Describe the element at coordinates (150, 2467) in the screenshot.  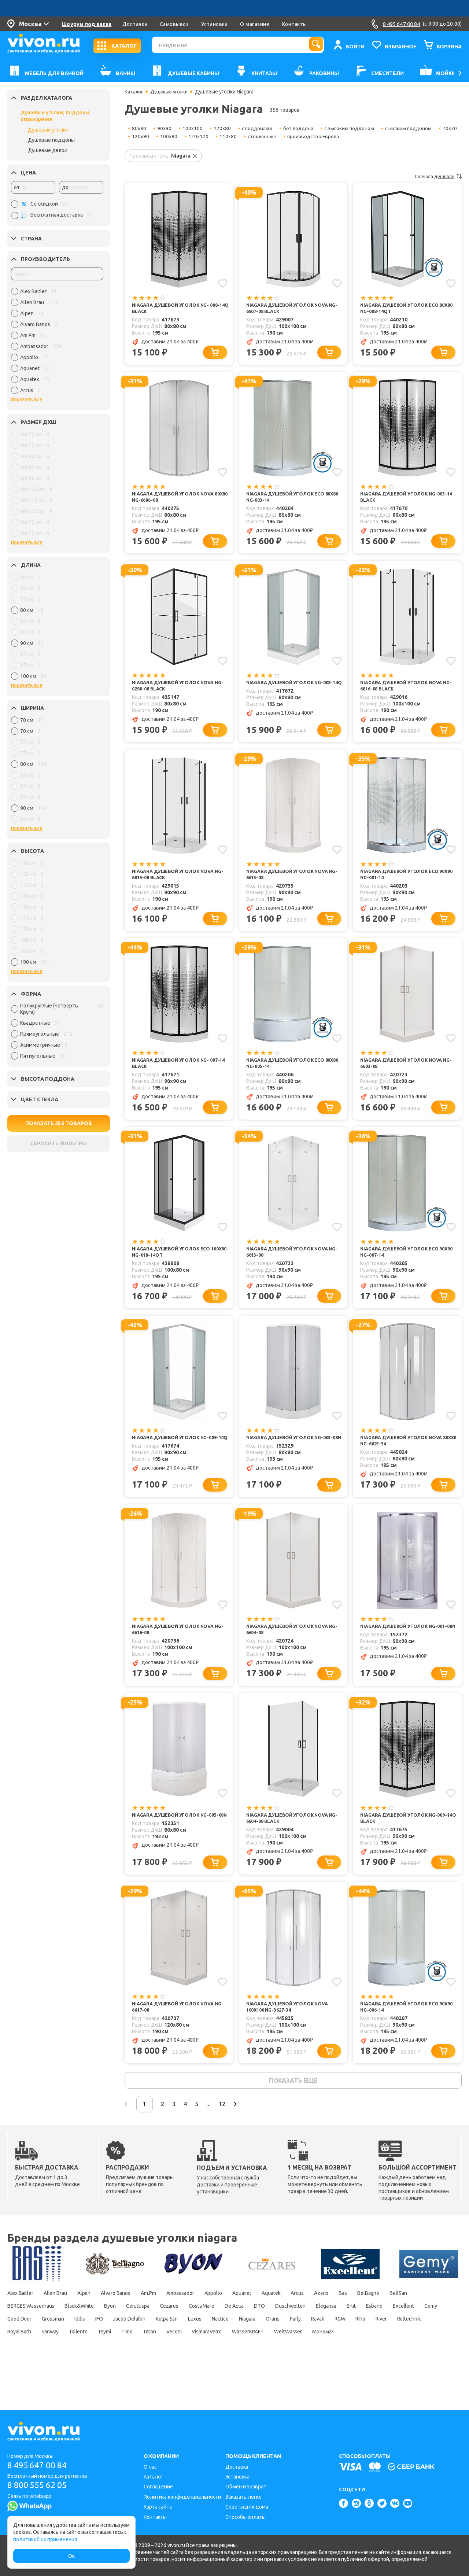
I see `О нас` at that location.